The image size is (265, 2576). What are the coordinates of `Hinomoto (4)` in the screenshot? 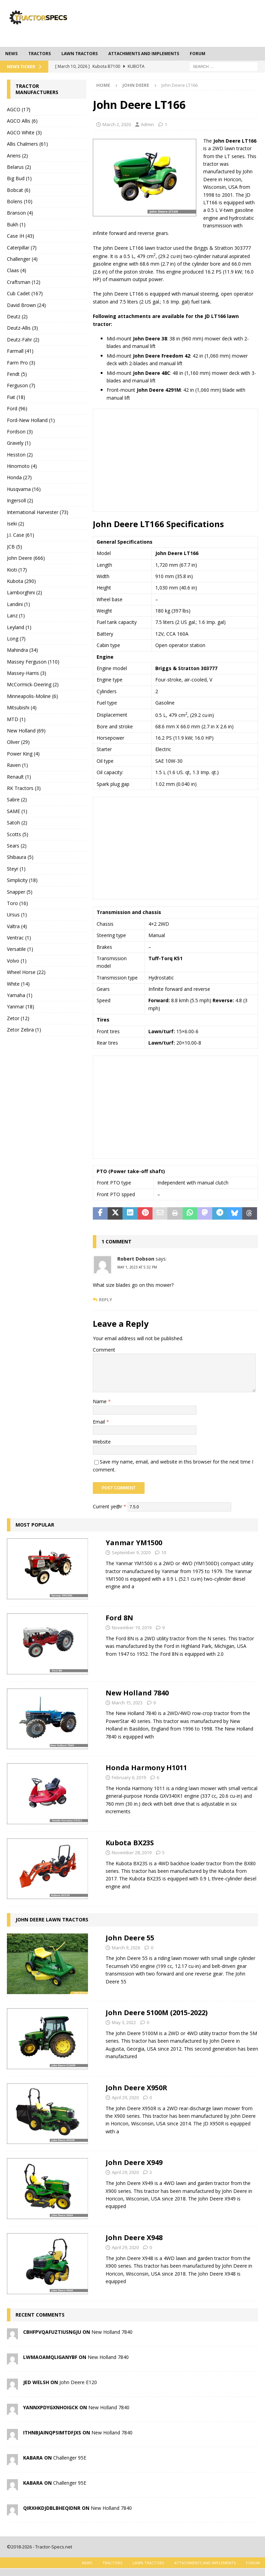 It's located at (22, 466).